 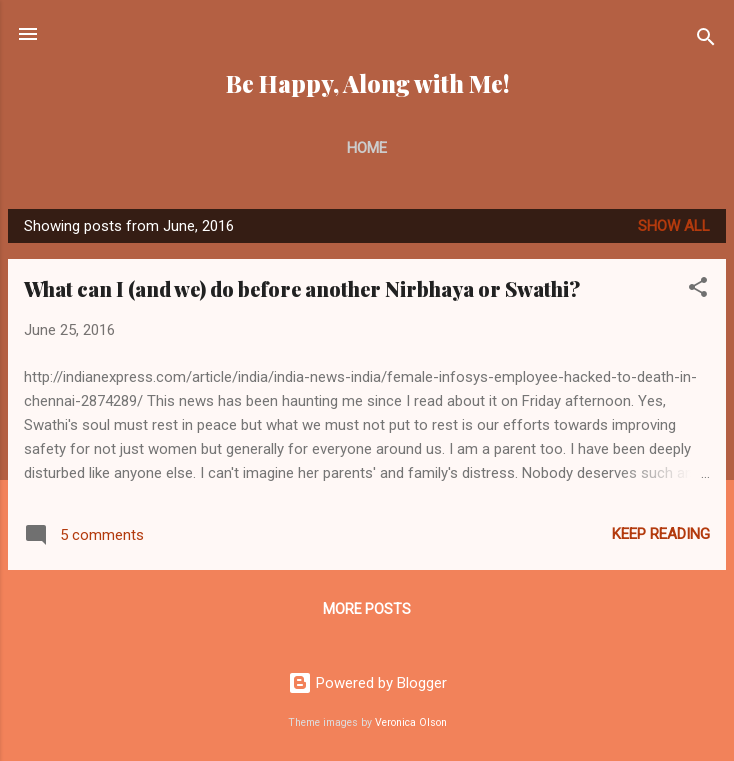 I want to click on Veronica Olson, so click(x=411, y=722).